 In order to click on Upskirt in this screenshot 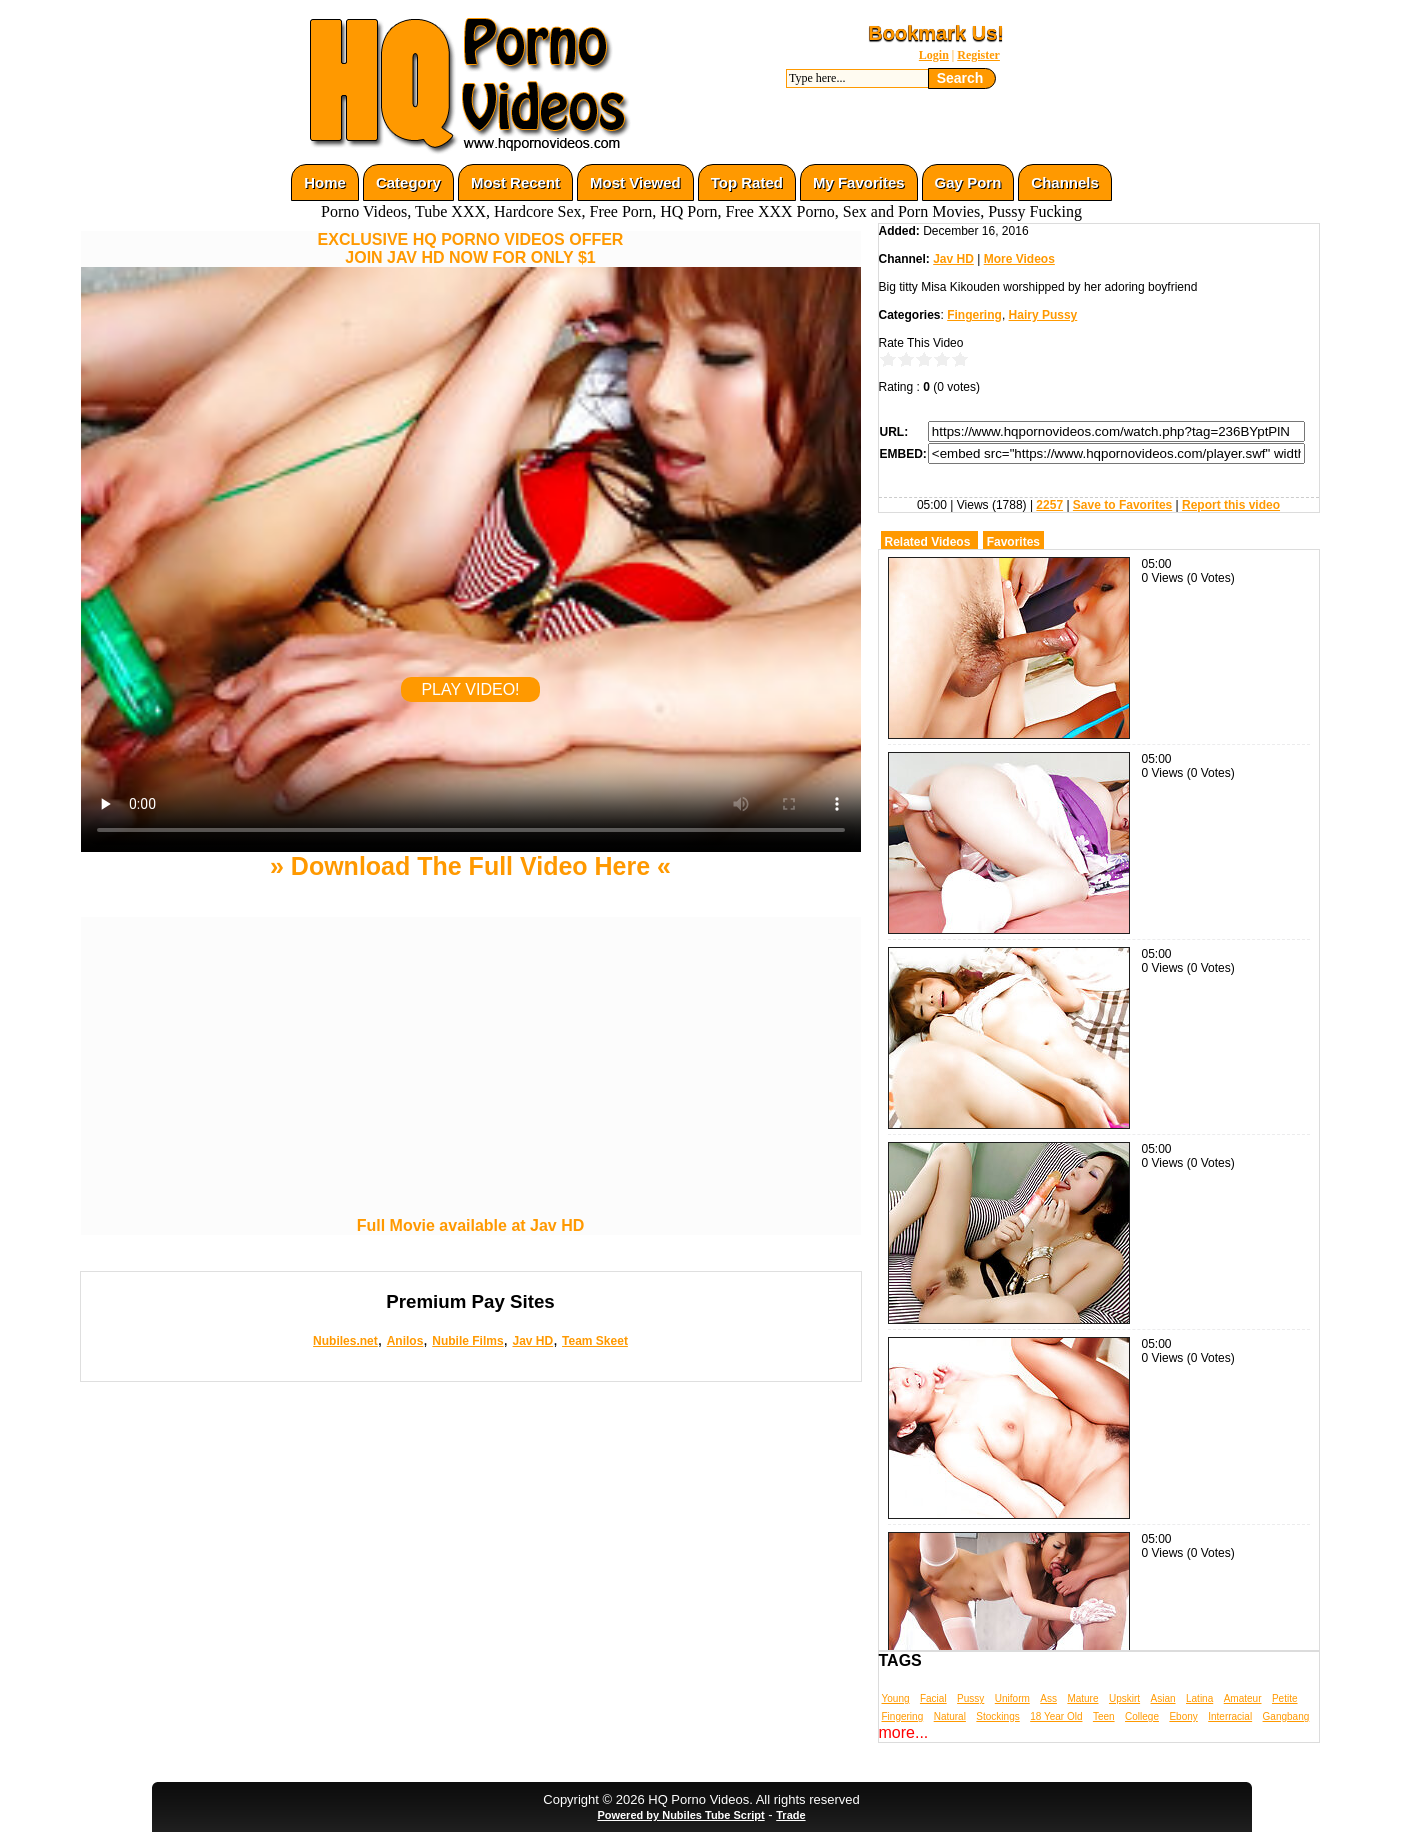, I will do `click(1124, 1698)`.